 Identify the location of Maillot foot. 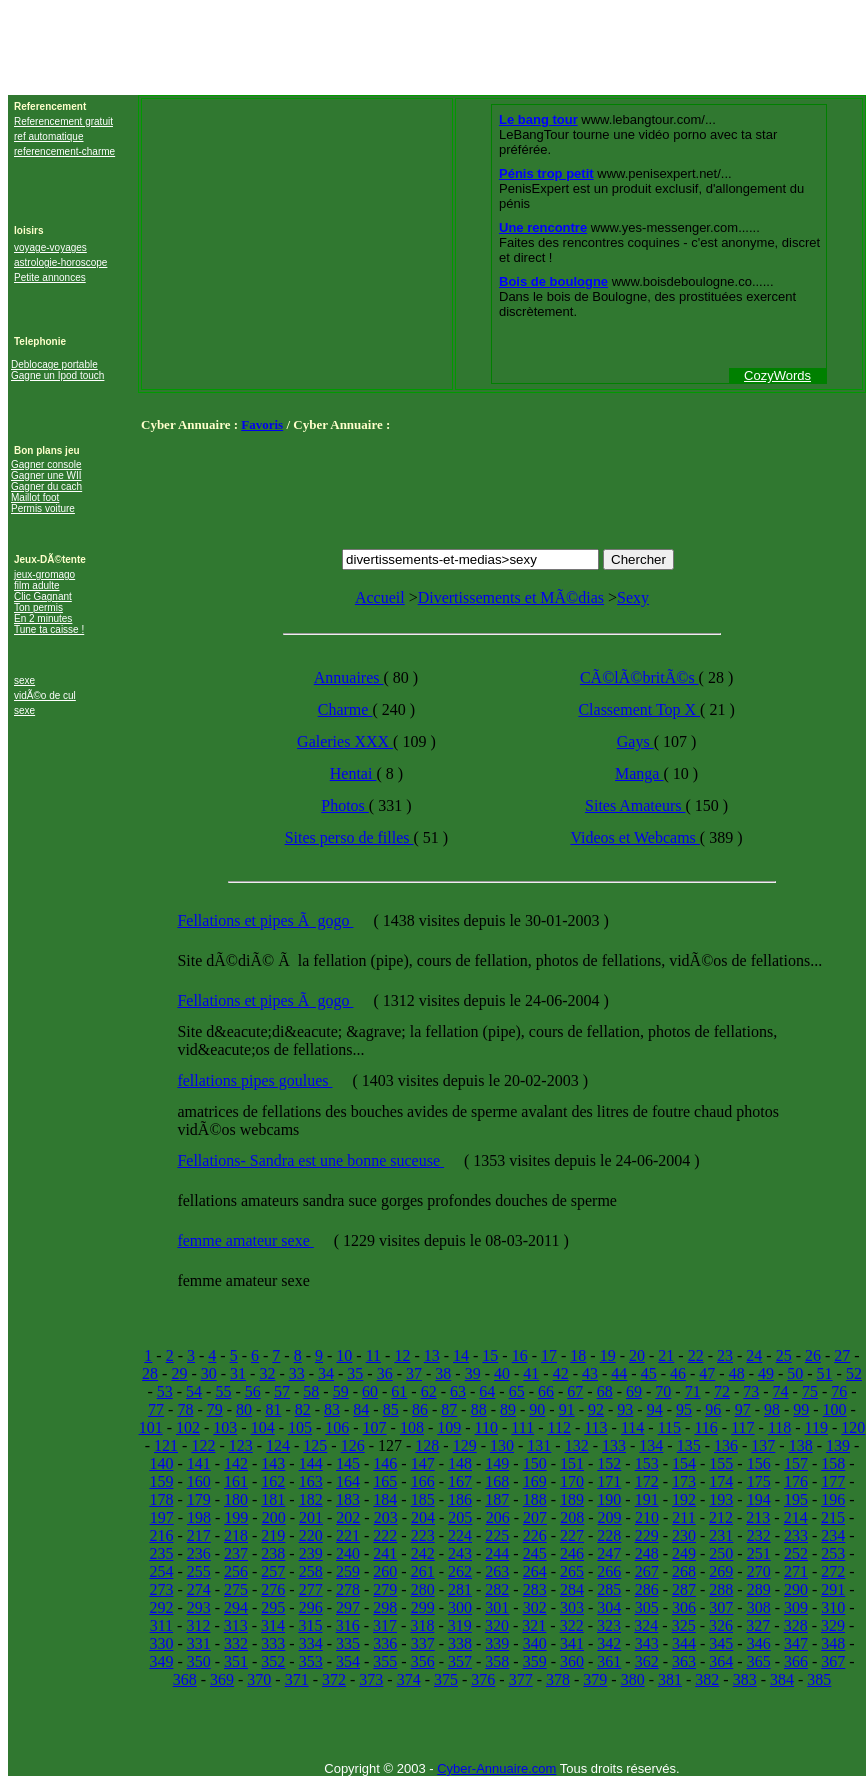
(35, 497).